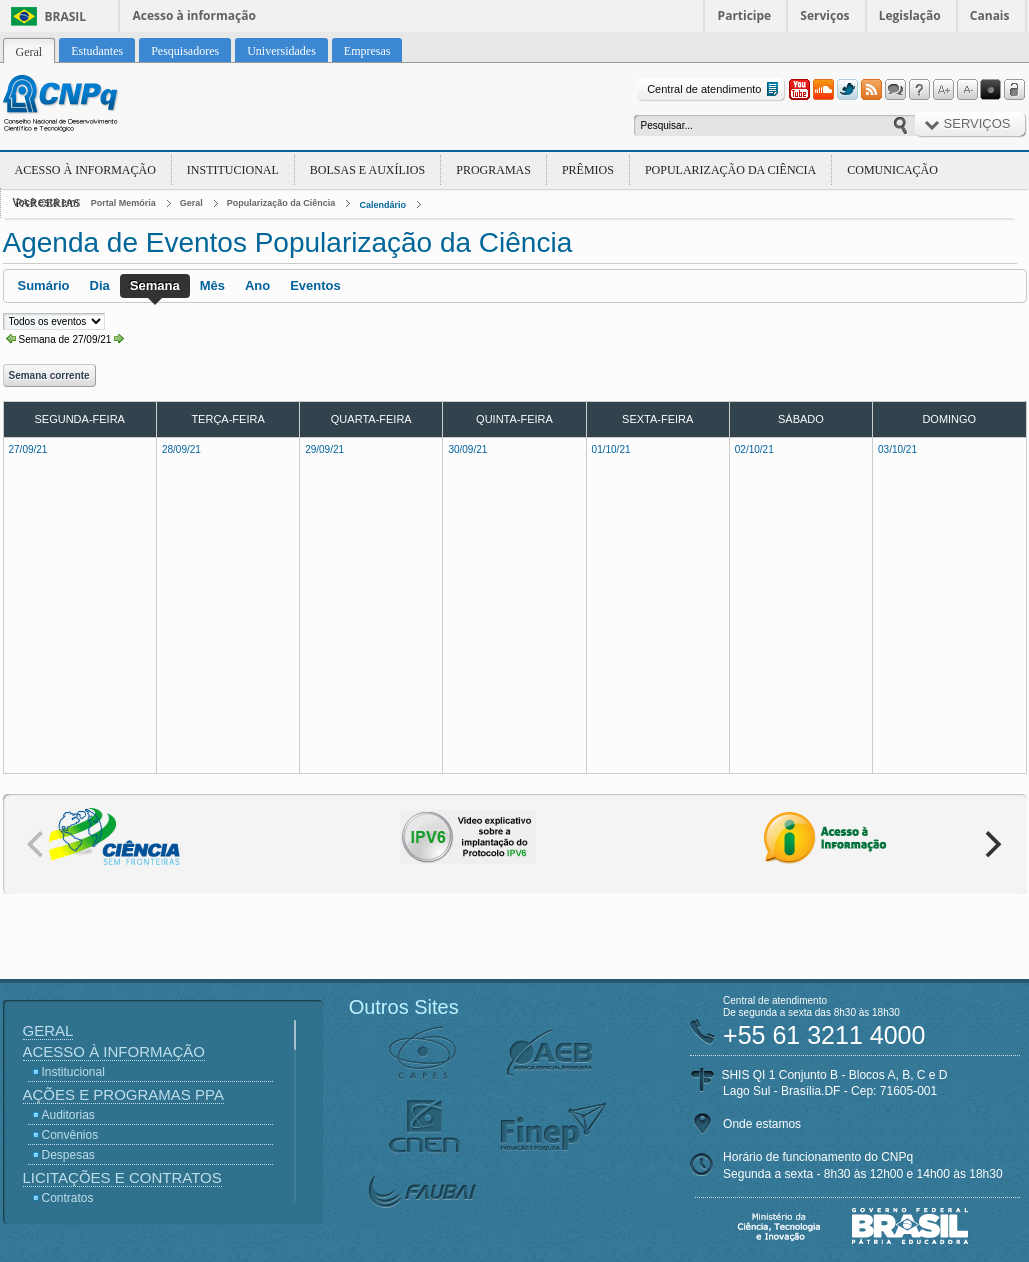 The image size is (1029, 1262). What do you see at coordinates (382, 205) in the screenshot?
I see `Calendário` at bounding box center [382, 205].